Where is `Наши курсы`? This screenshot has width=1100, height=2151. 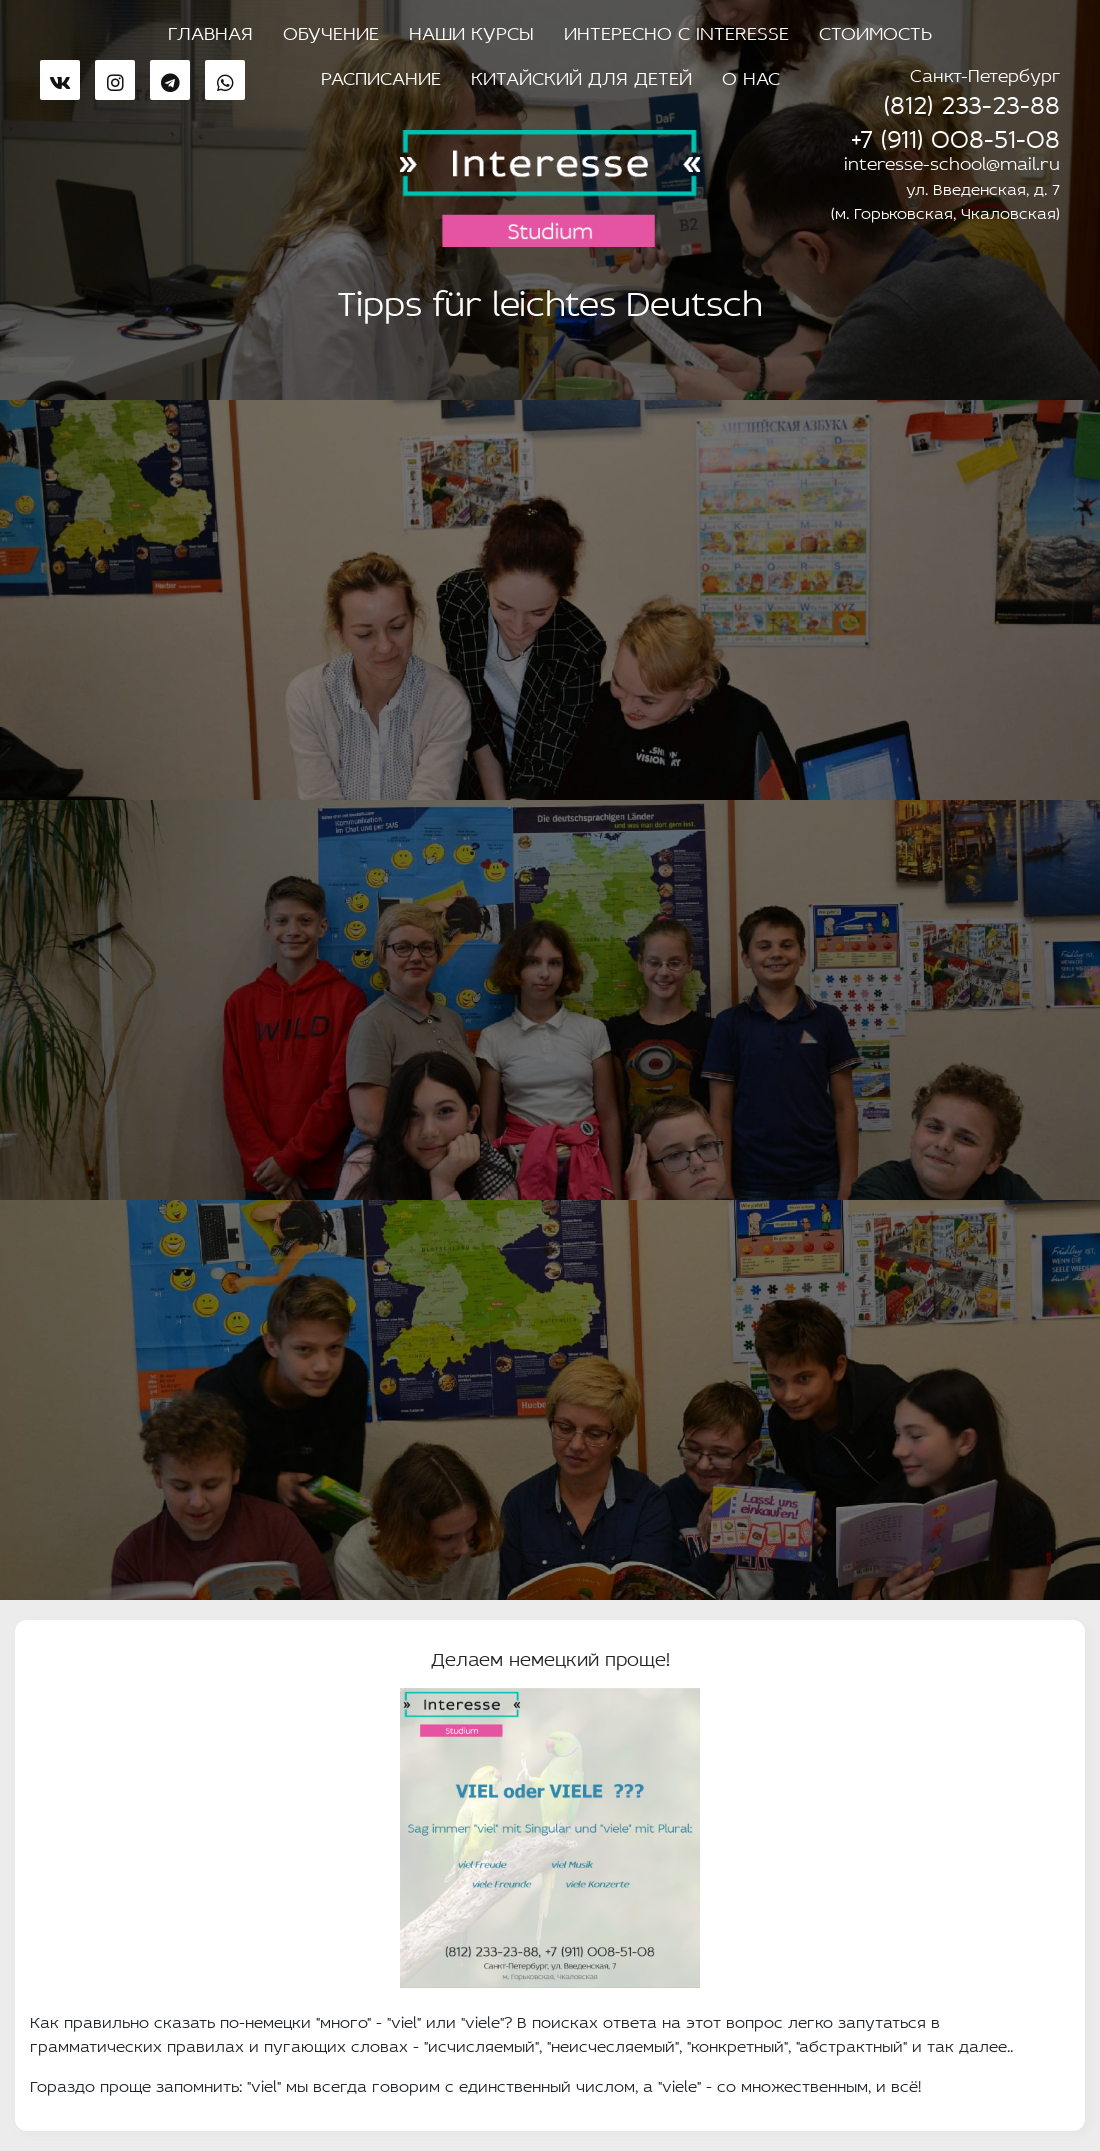
Наши курсы is located at coordinates (471, 30).